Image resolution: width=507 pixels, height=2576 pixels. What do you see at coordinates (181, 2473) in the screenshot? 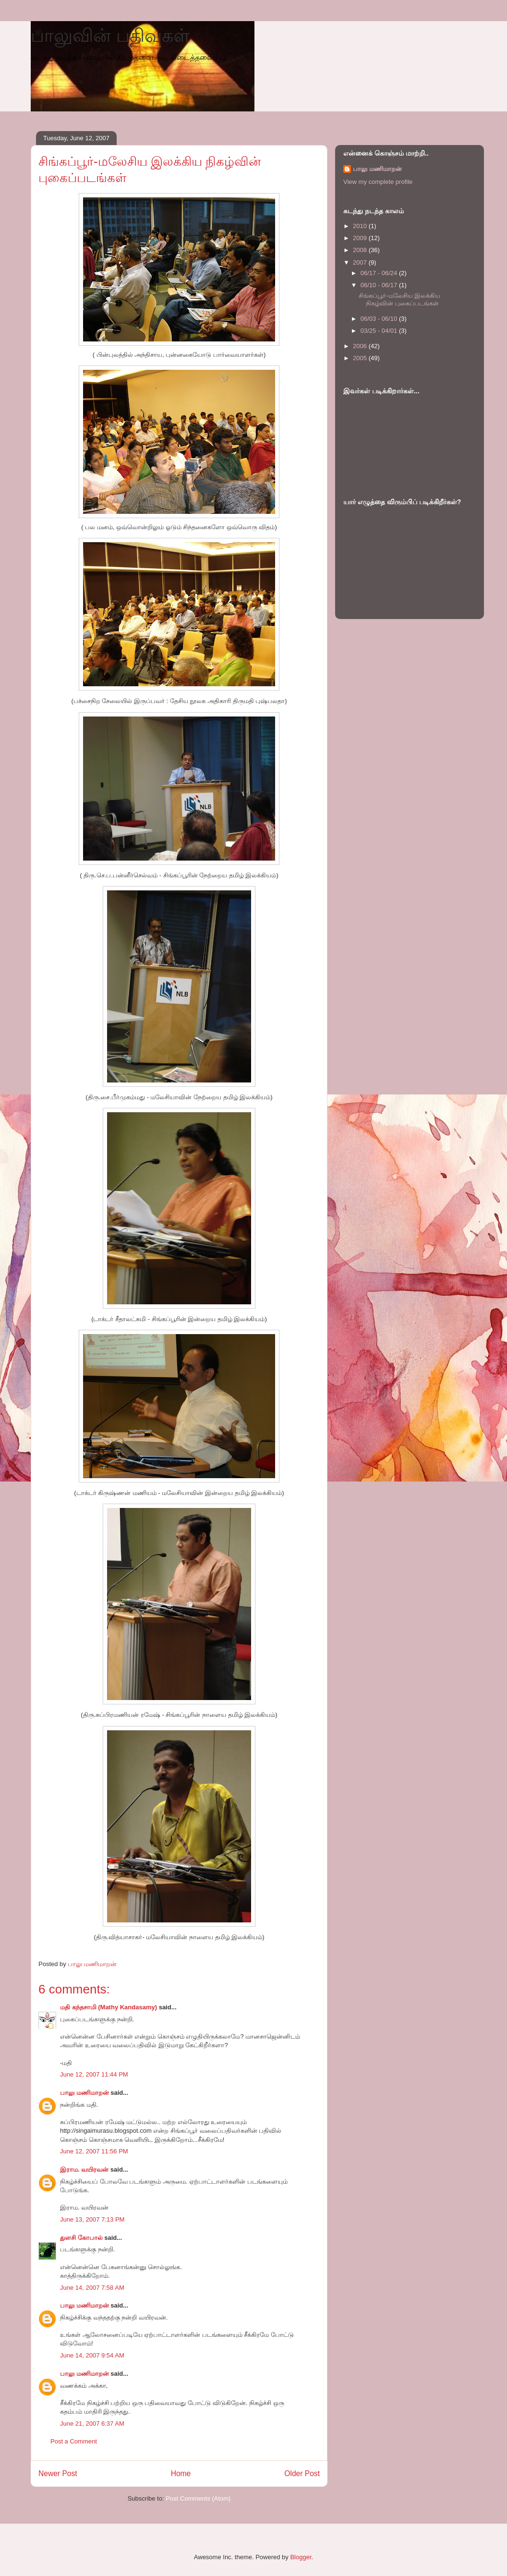
I see `Home` at bounding box center [181, 2473].